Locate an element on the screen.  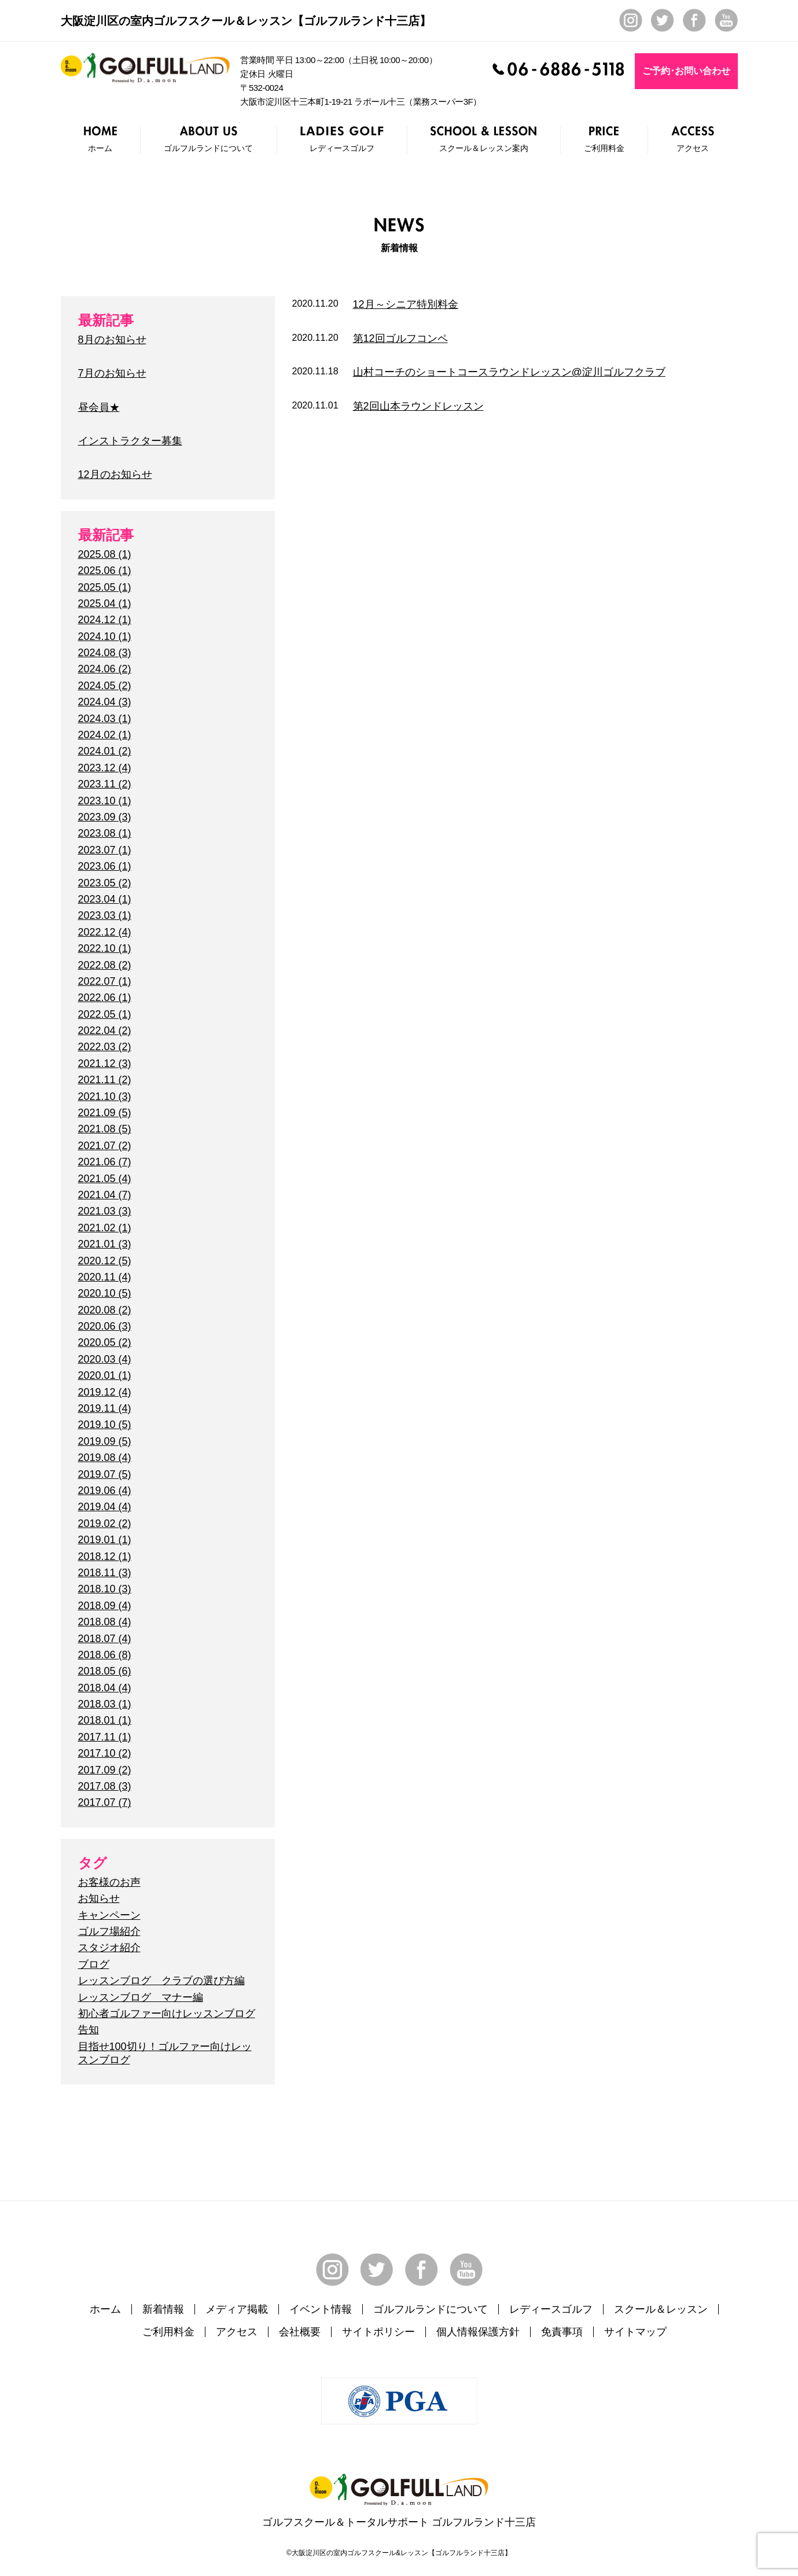
ブログ is located at coordinates (93, 1964).